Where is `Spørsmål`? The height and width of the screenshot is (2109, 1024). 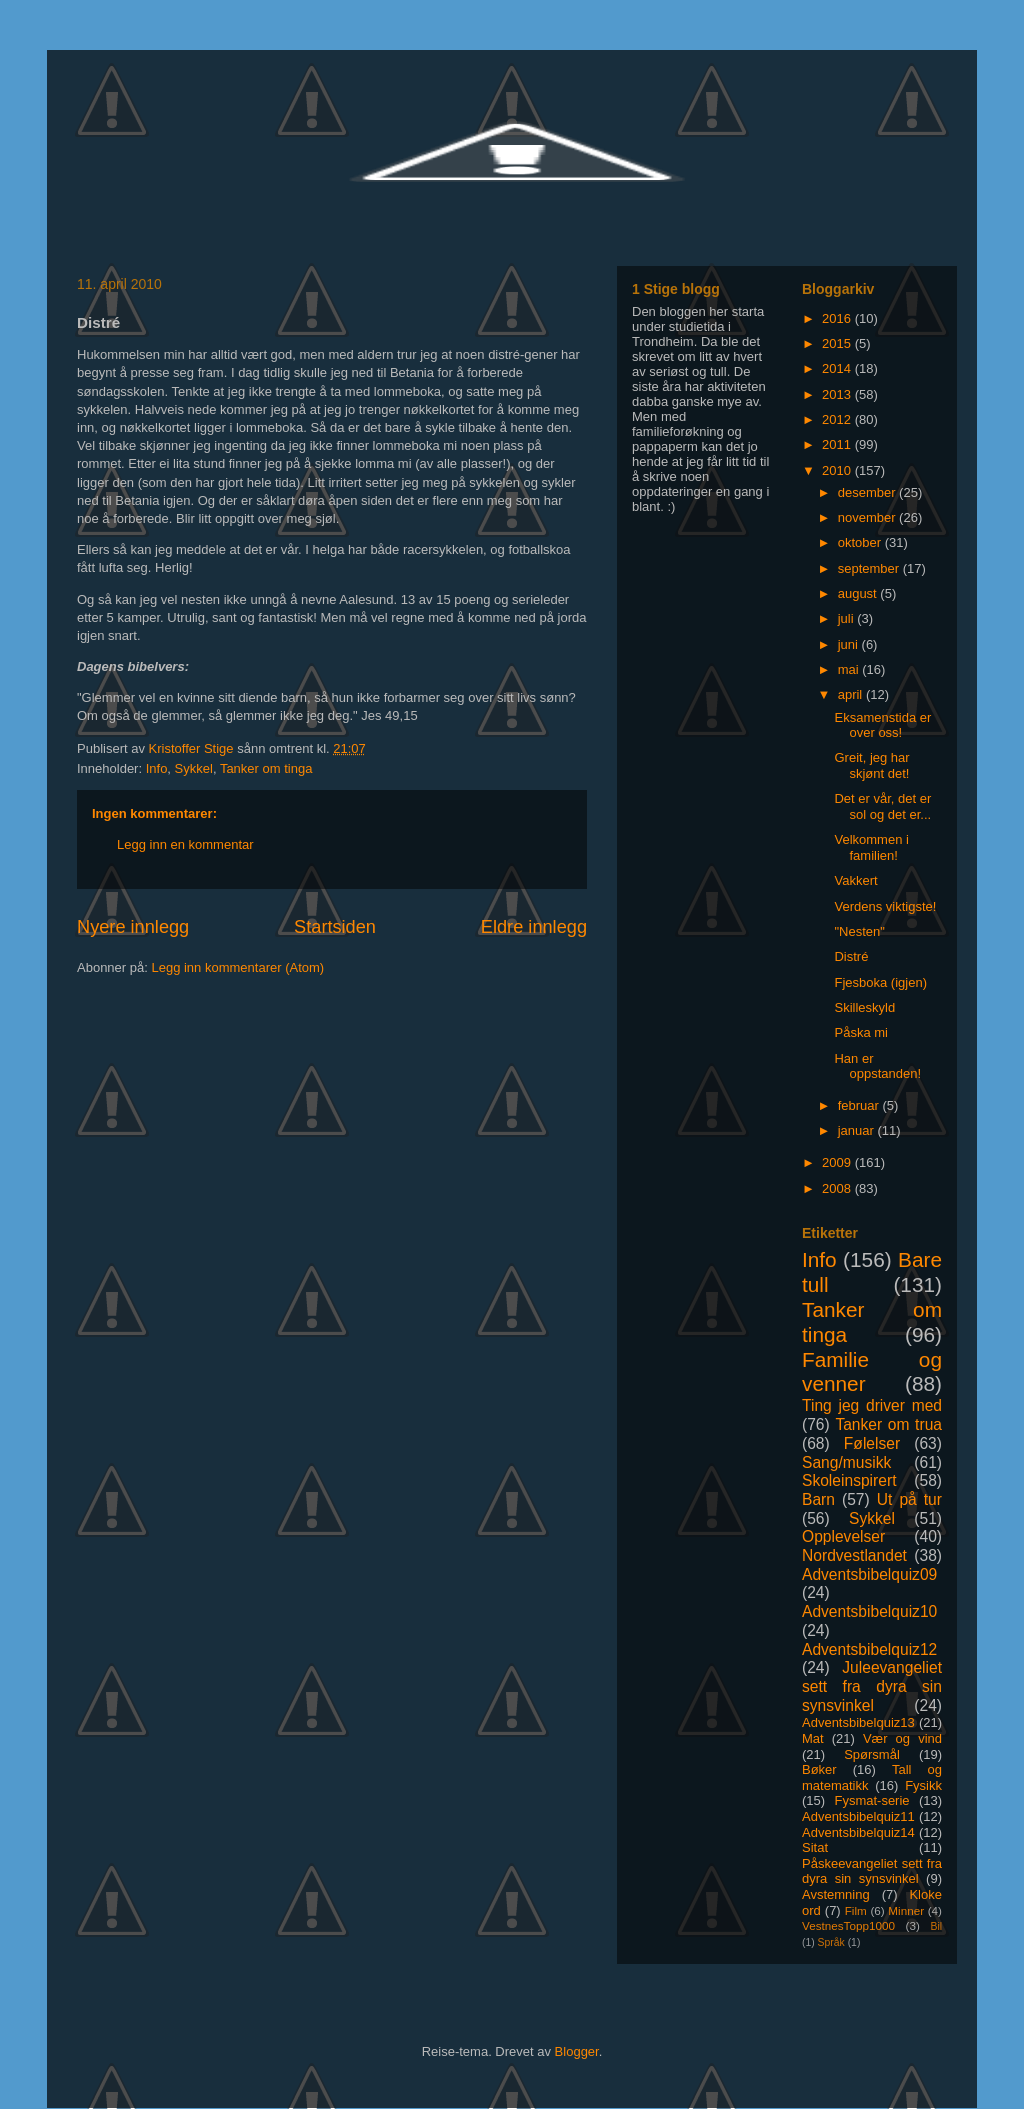 Spørsmål is located at coordinates (872, 1754).